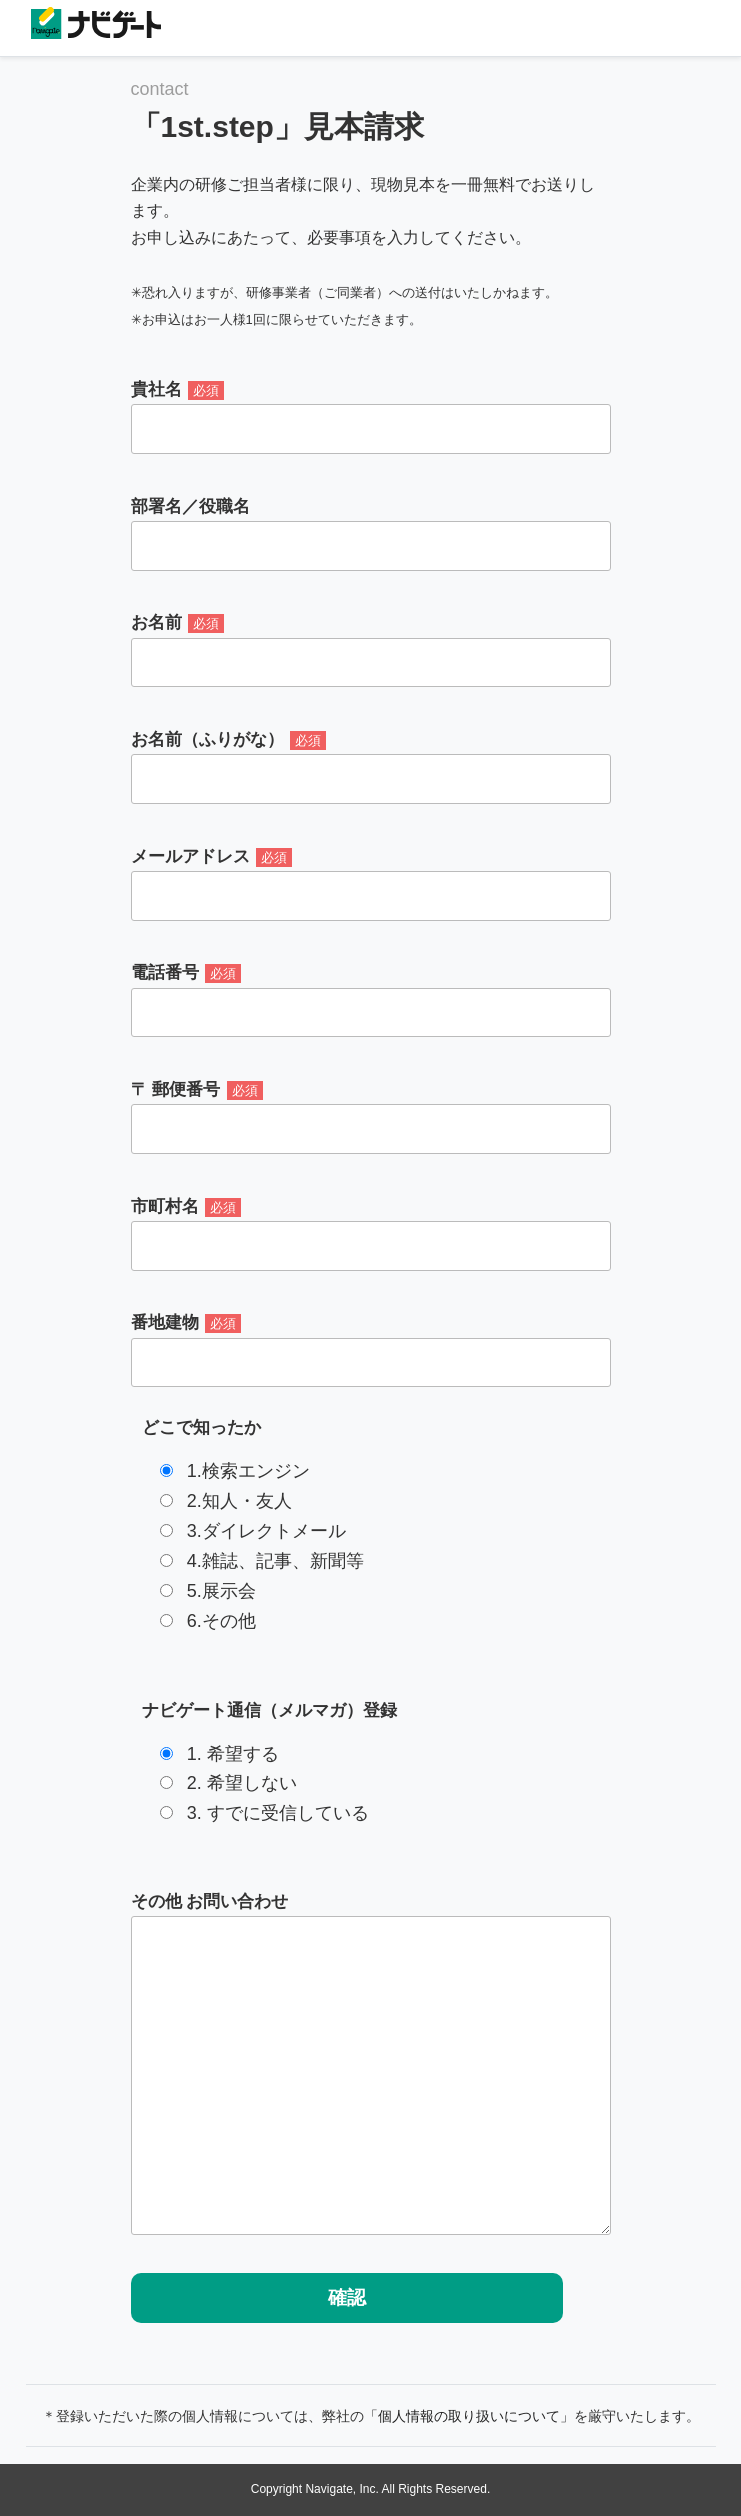 This screenshot has width=741, height=2516. What do you see at coordinates (371, 884) in the screenshot?
I see `メールアドレス` at bounding box center [371, 884].